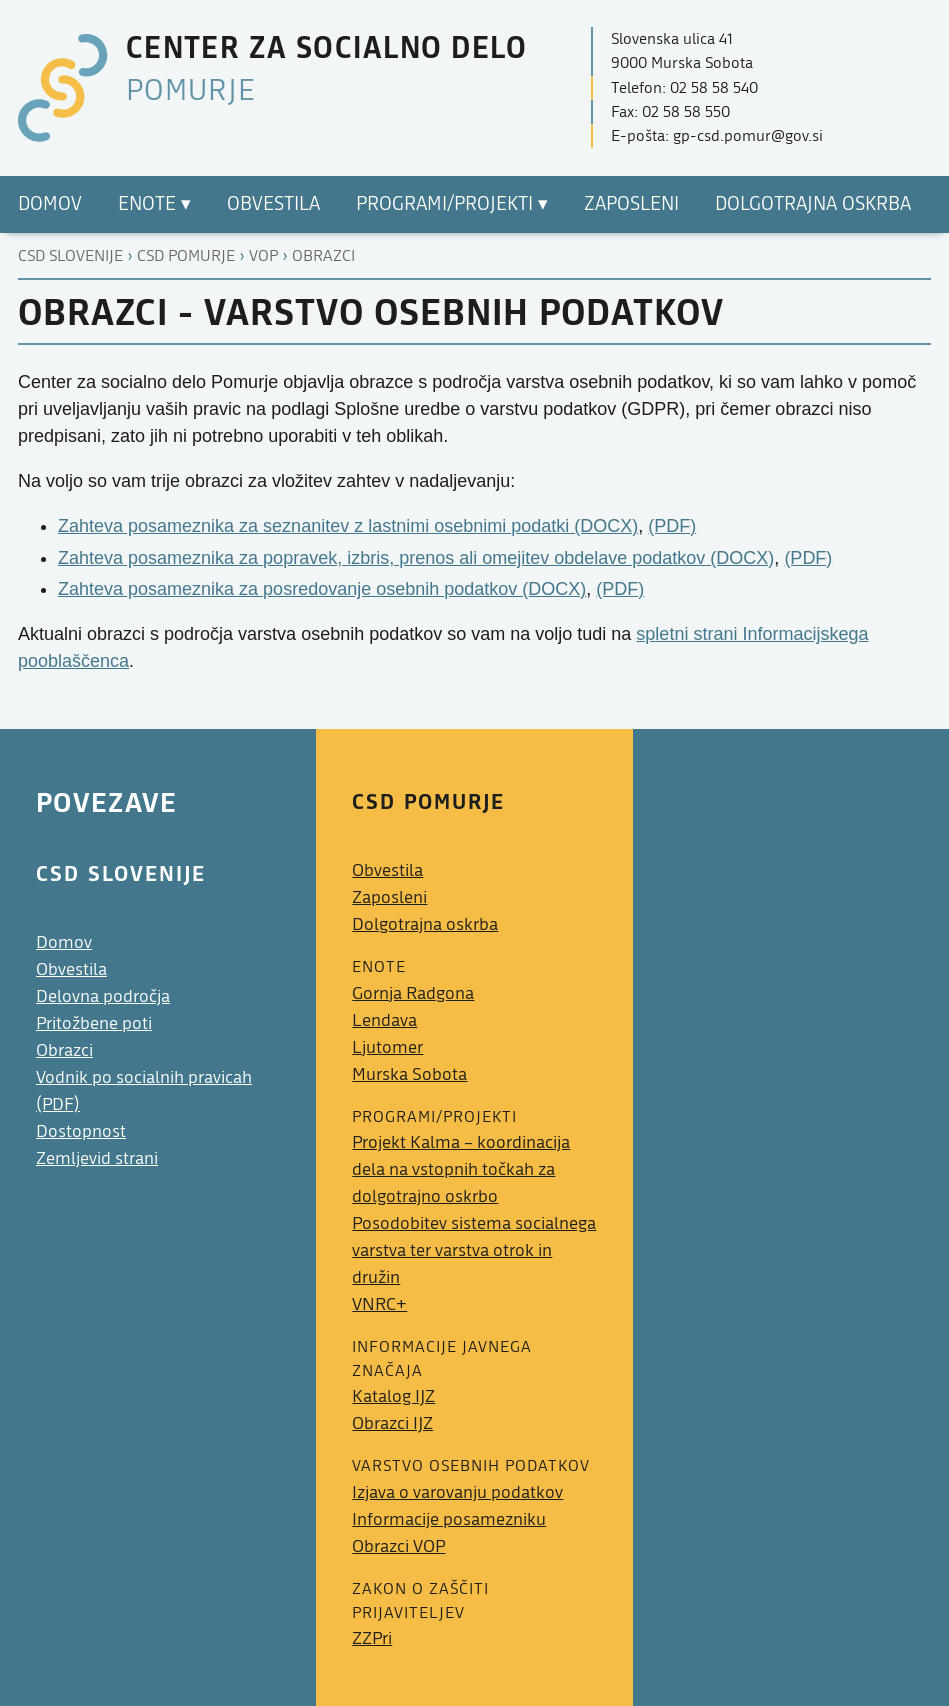 This screenshot has height=1706, width=949. Describe the element at coordinates (81, 1131) in the screenshot. I see `Dostopnost` at that location.